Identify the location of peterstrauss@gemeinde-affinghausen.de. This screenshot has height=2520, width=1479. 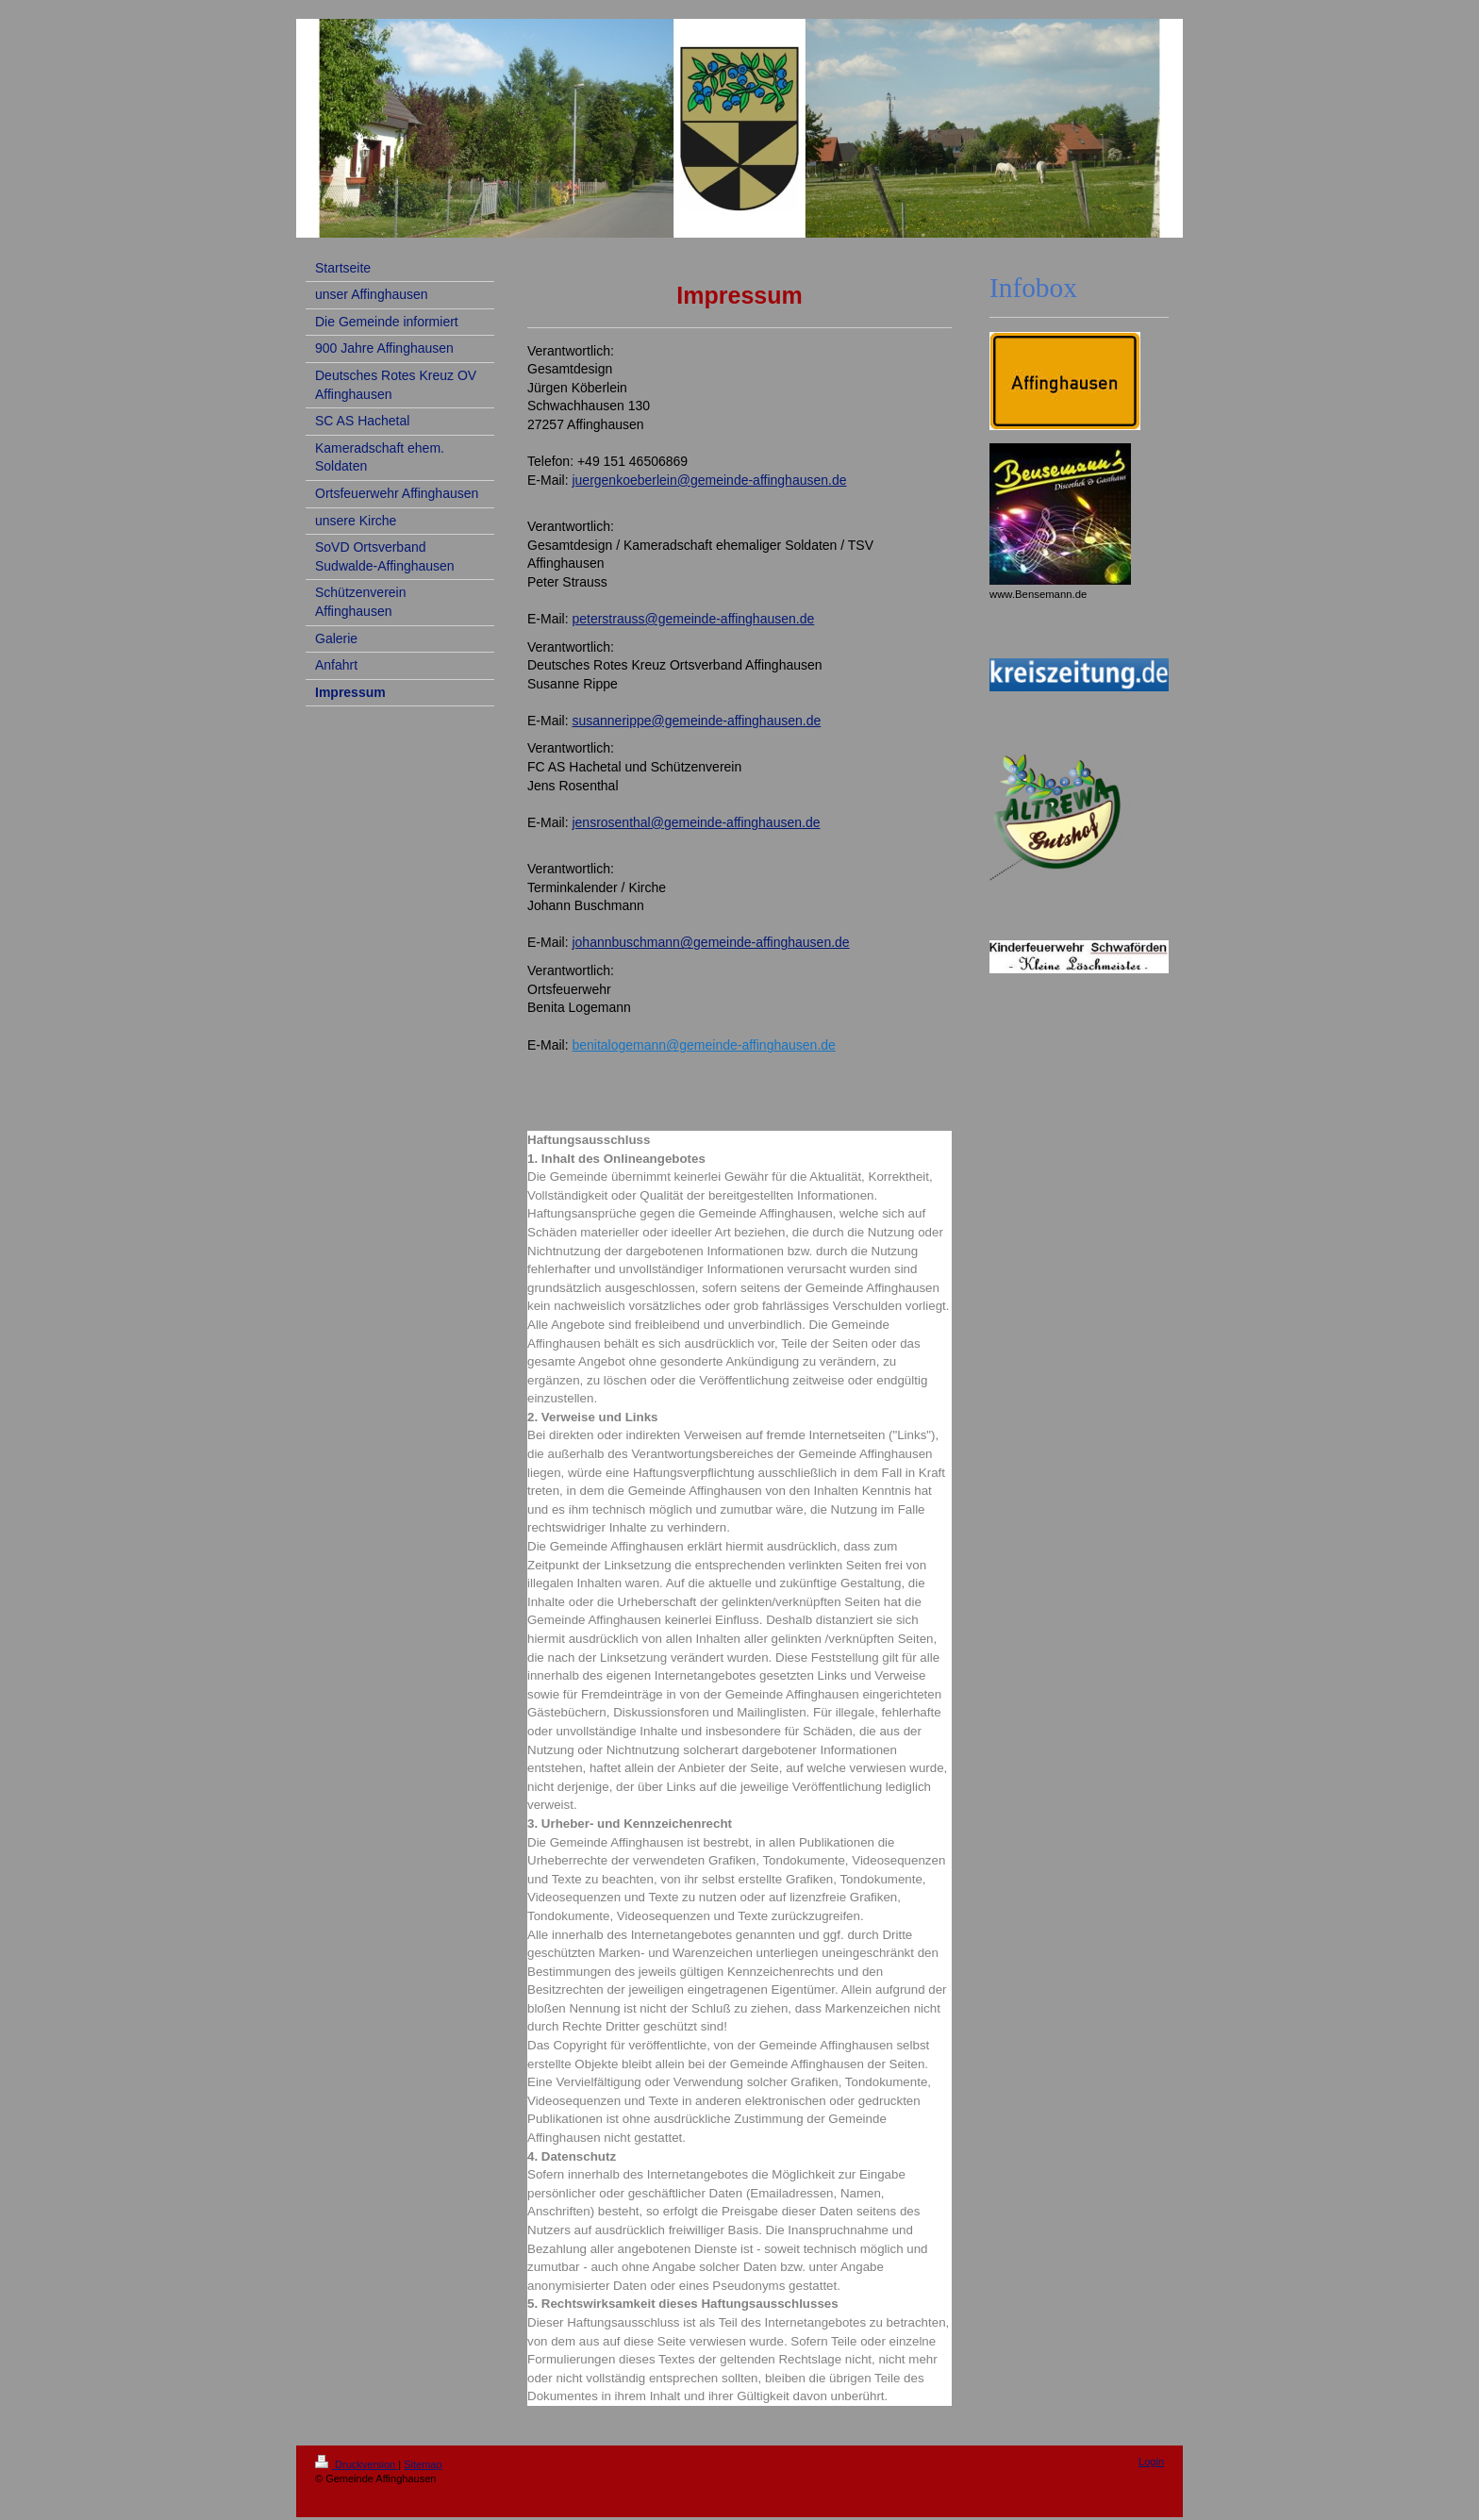
(693, 618).